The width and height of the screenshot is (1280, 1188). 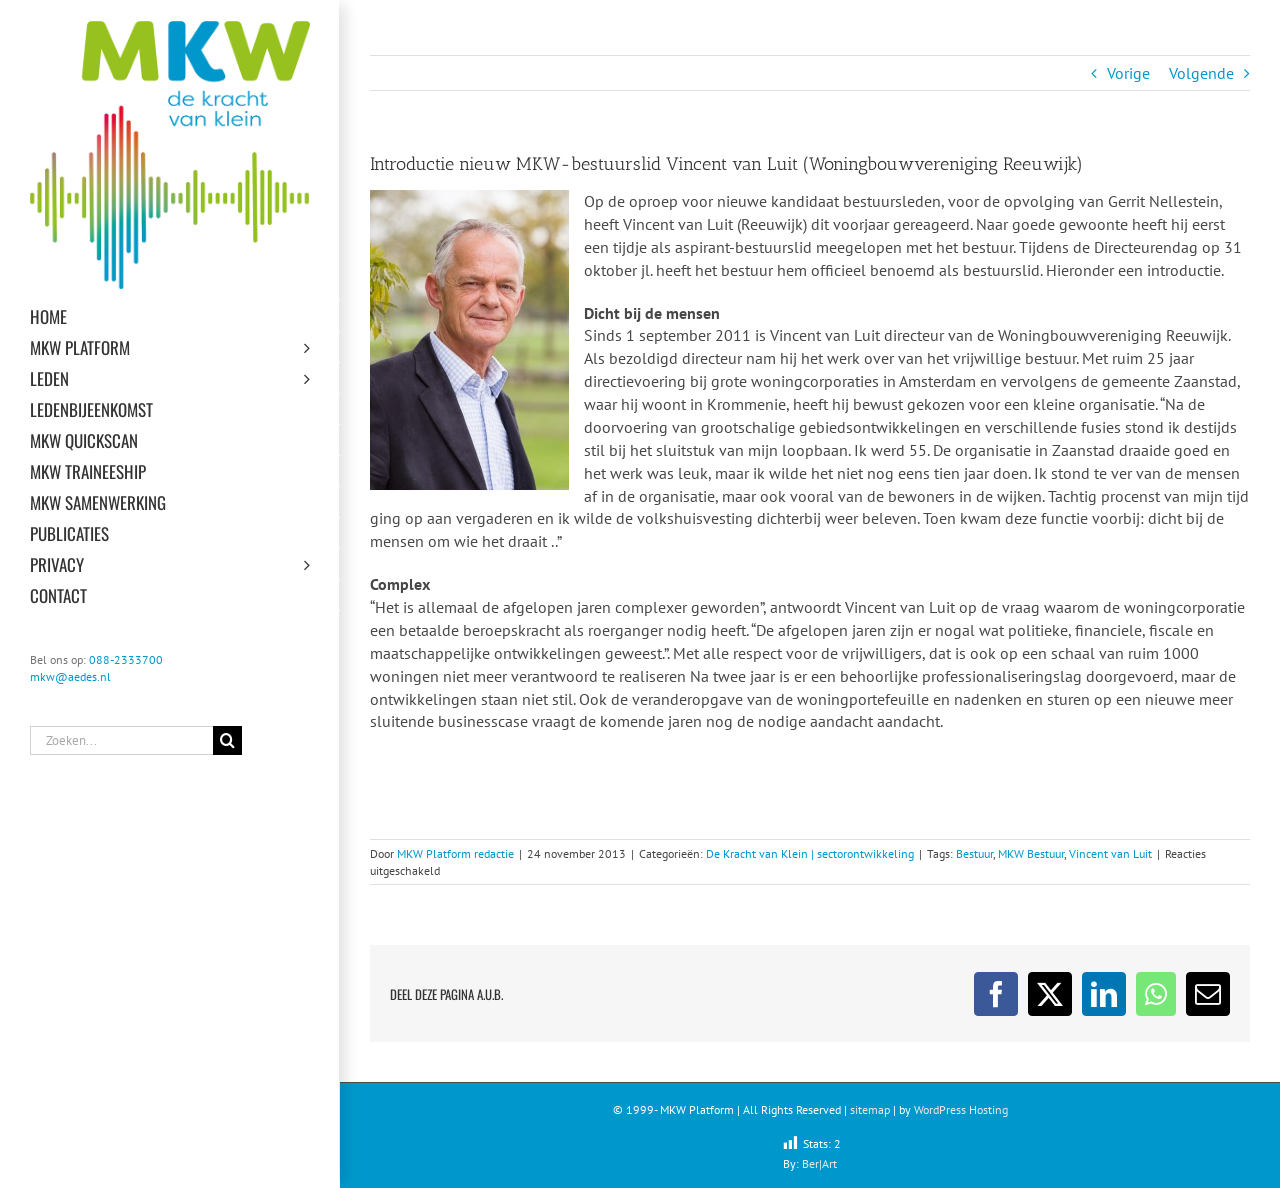 I want to click on sitemap, so click(x=870, y=1109).